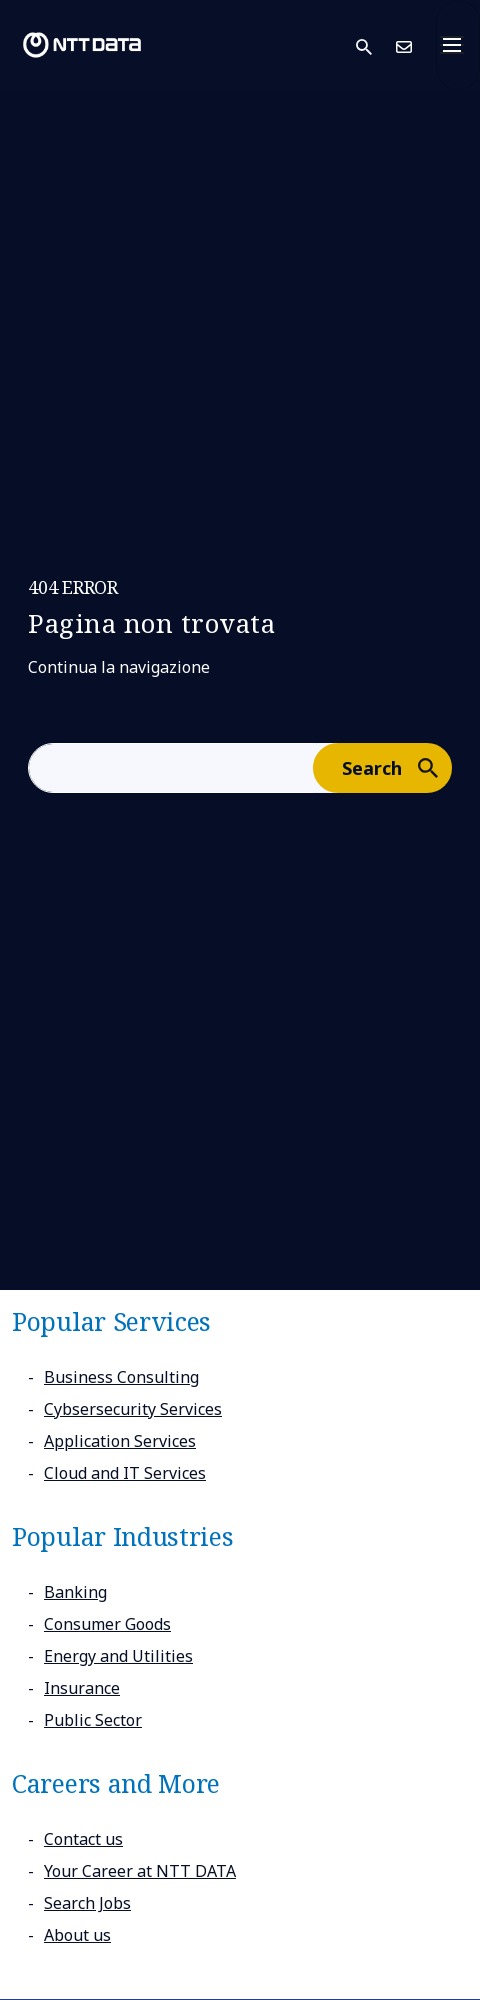 The height and width of the screenshot is (2000, 480). Describe the element at coordinates (140, 1871) in the screenshot. I see `Your Career at NTT DATA` at that location.